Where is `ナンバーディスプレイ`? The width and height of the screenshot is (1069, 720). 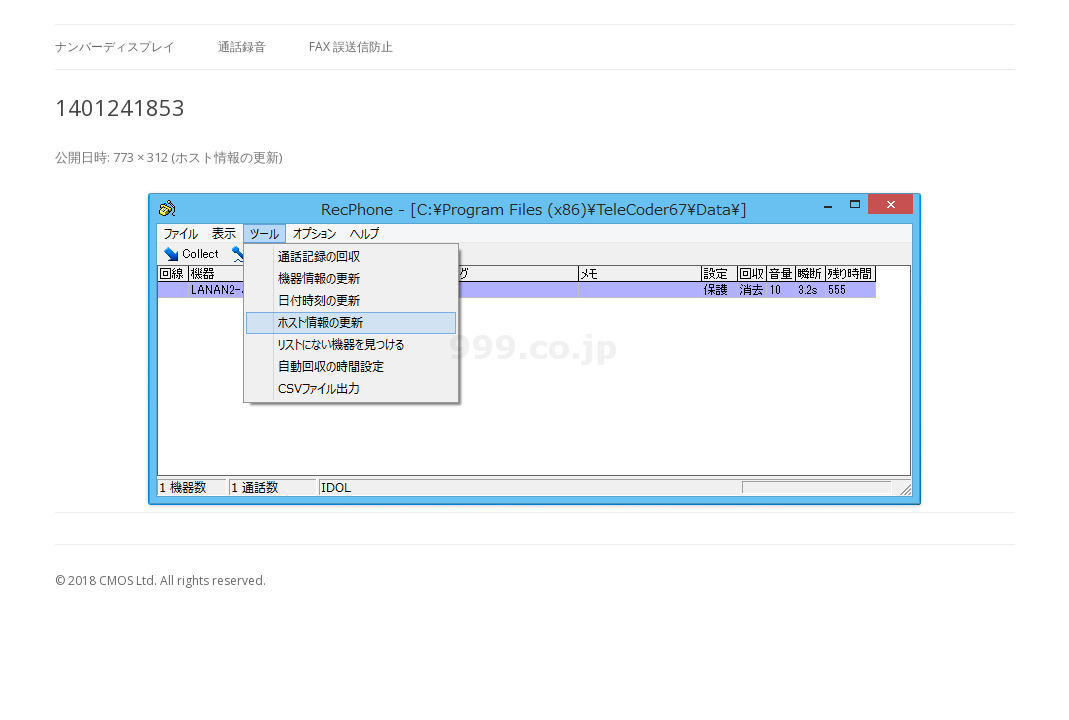 ナンバーディスプレイ is located at coordinates (115, 46).